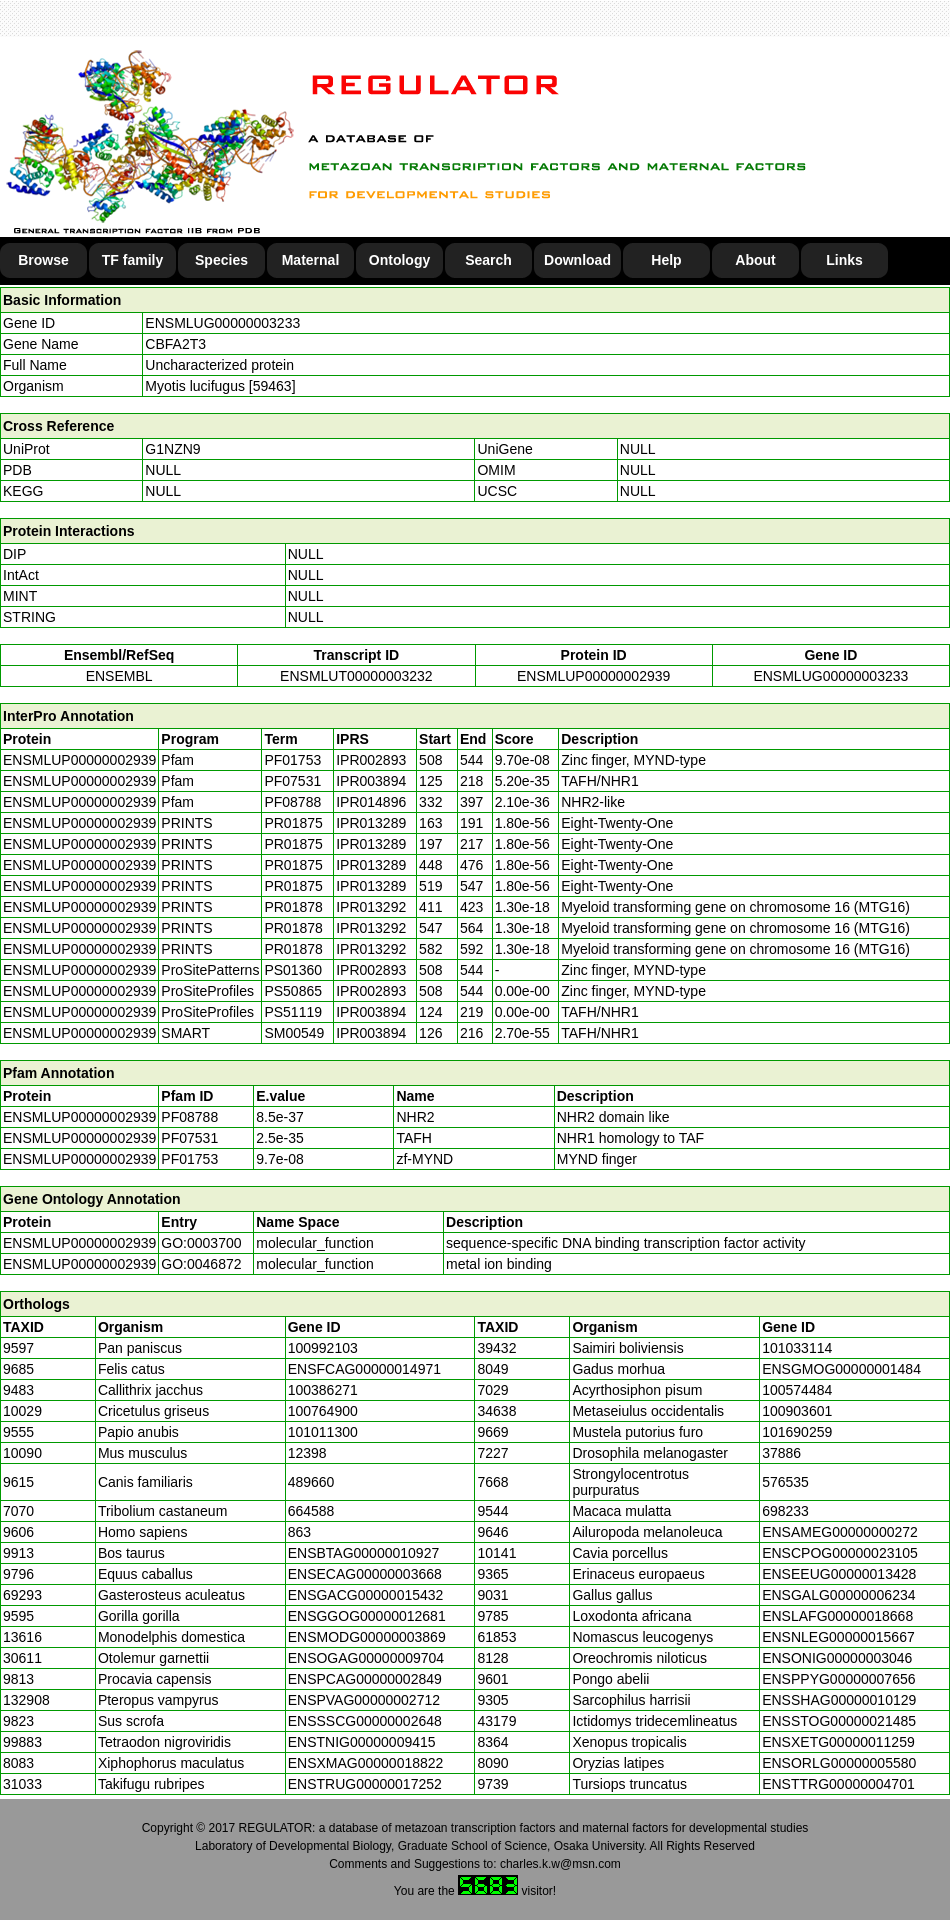 This screenshot has width=950, height=1920. What do you see at coordinates (839, 1700) in the screenshot?
I see `ENSSHAG00000010129` at bounding box center [839, 1700].